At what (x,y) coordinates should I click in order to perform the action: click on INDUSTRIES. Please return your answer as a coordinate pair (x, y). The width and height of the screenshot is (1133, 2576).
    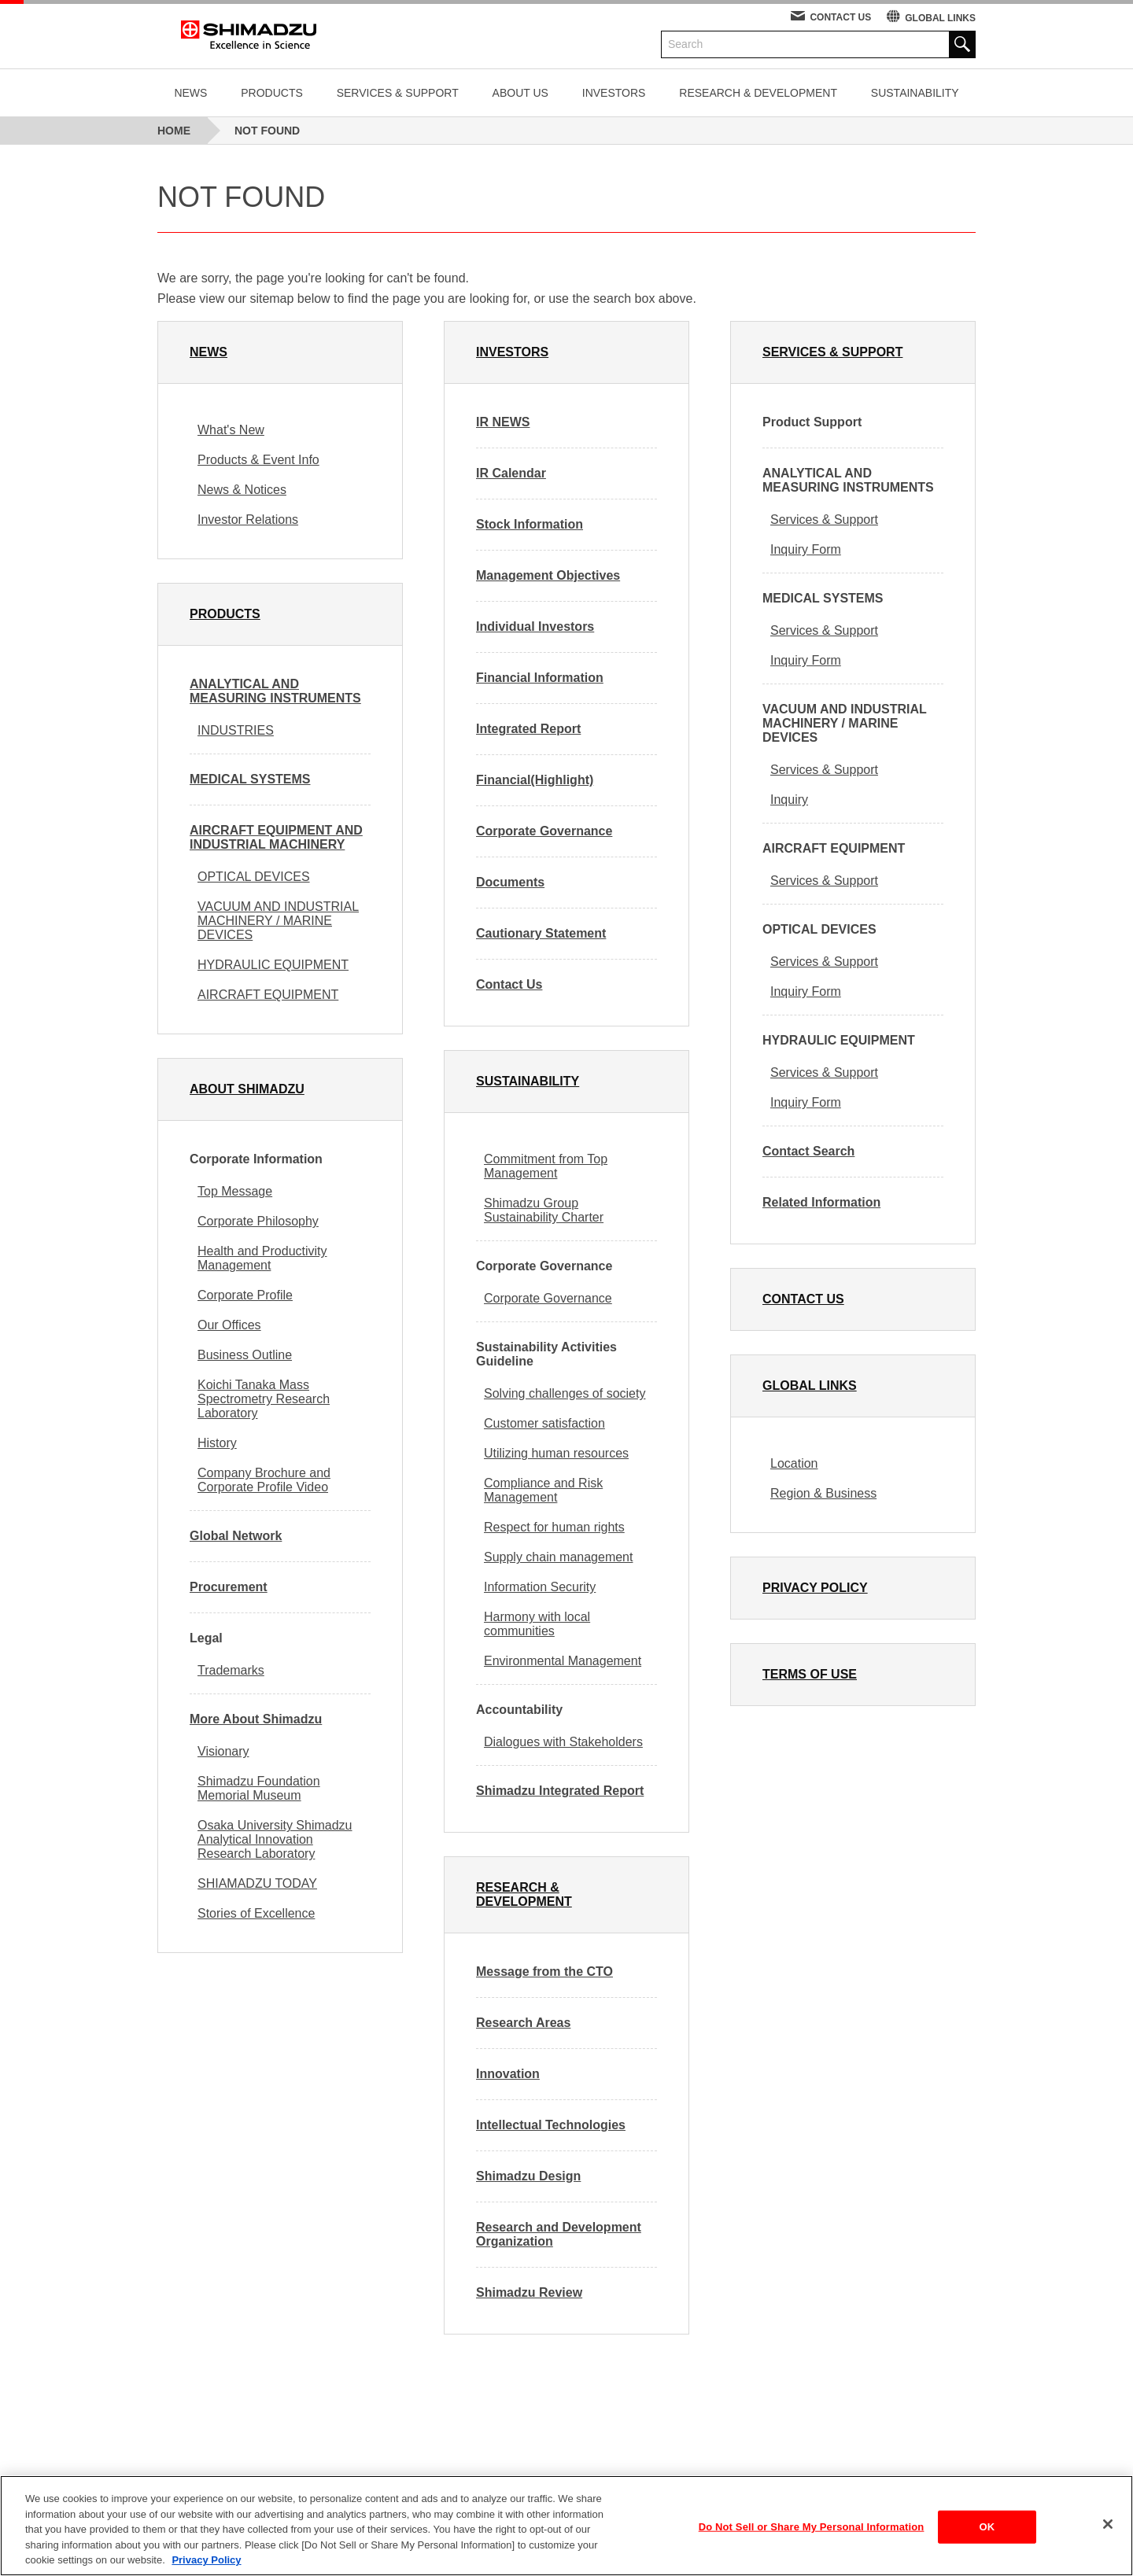
    Looking at the image, I should click on (235, 730).